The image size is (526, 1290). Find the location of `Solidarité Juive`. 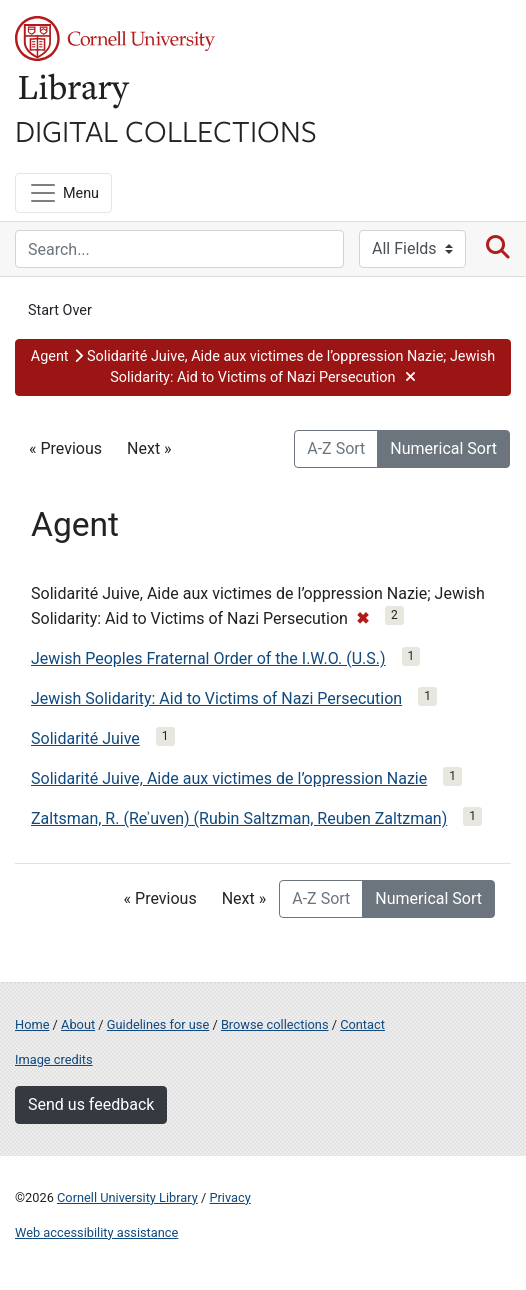

Solidarité Juive is located at coordinates (85, 738).